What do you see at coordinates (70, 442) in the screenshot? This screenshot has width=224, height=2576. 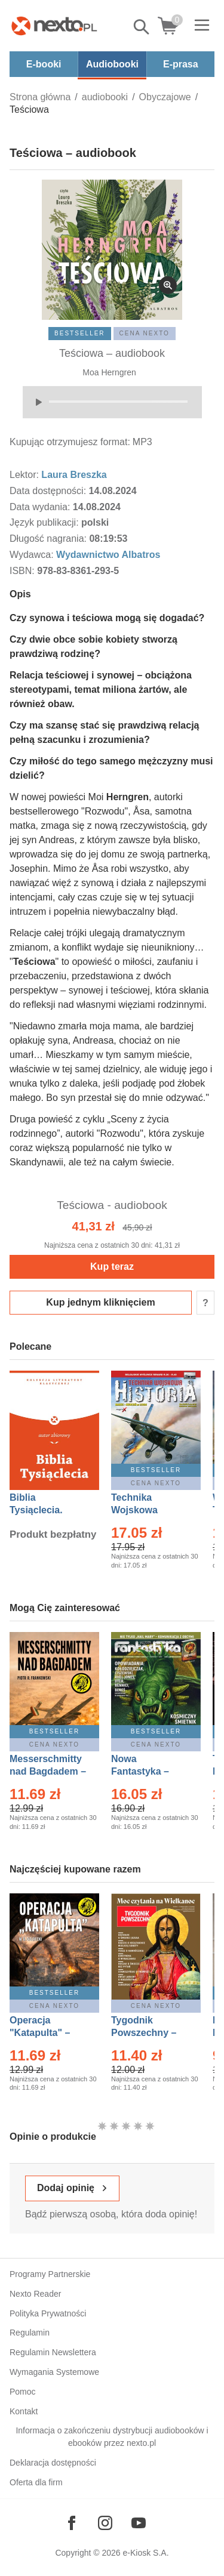 I see `Kupując otrzymujesz format:` at bounding box center [70, 442].